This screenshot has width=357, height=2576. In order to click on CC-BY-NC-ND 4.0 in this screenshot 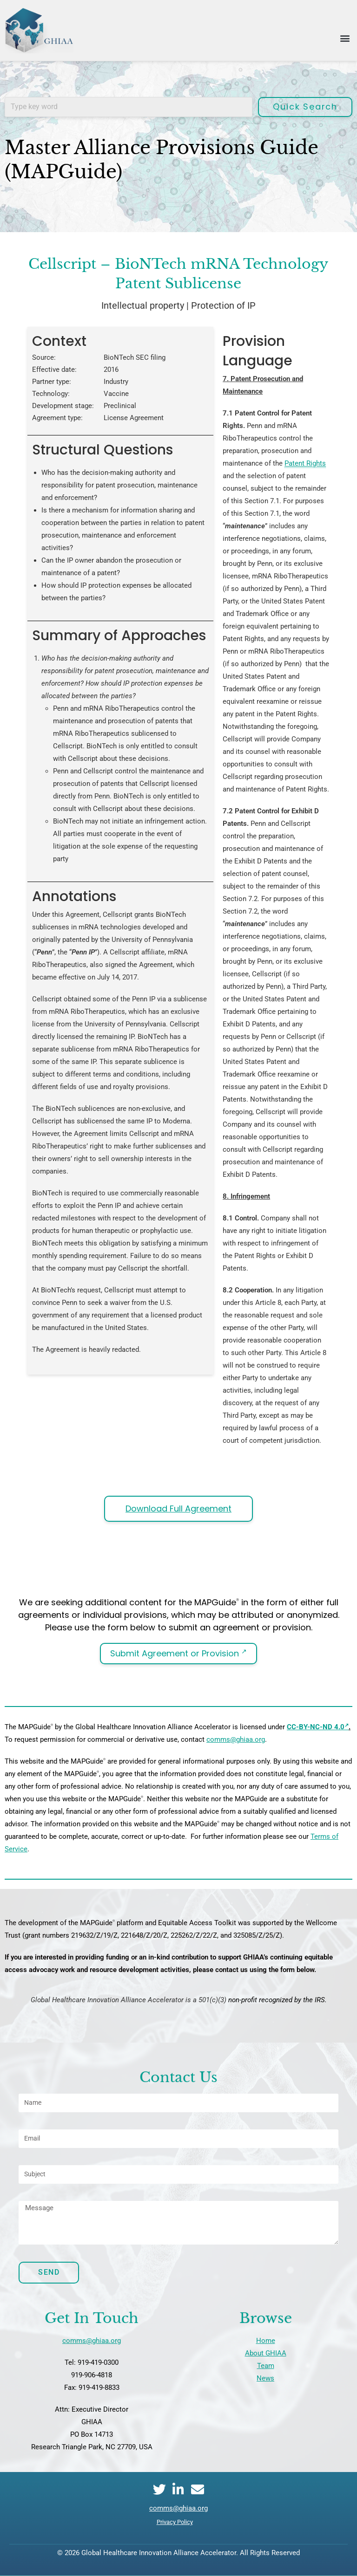, I will do `click(318, 1727)`.